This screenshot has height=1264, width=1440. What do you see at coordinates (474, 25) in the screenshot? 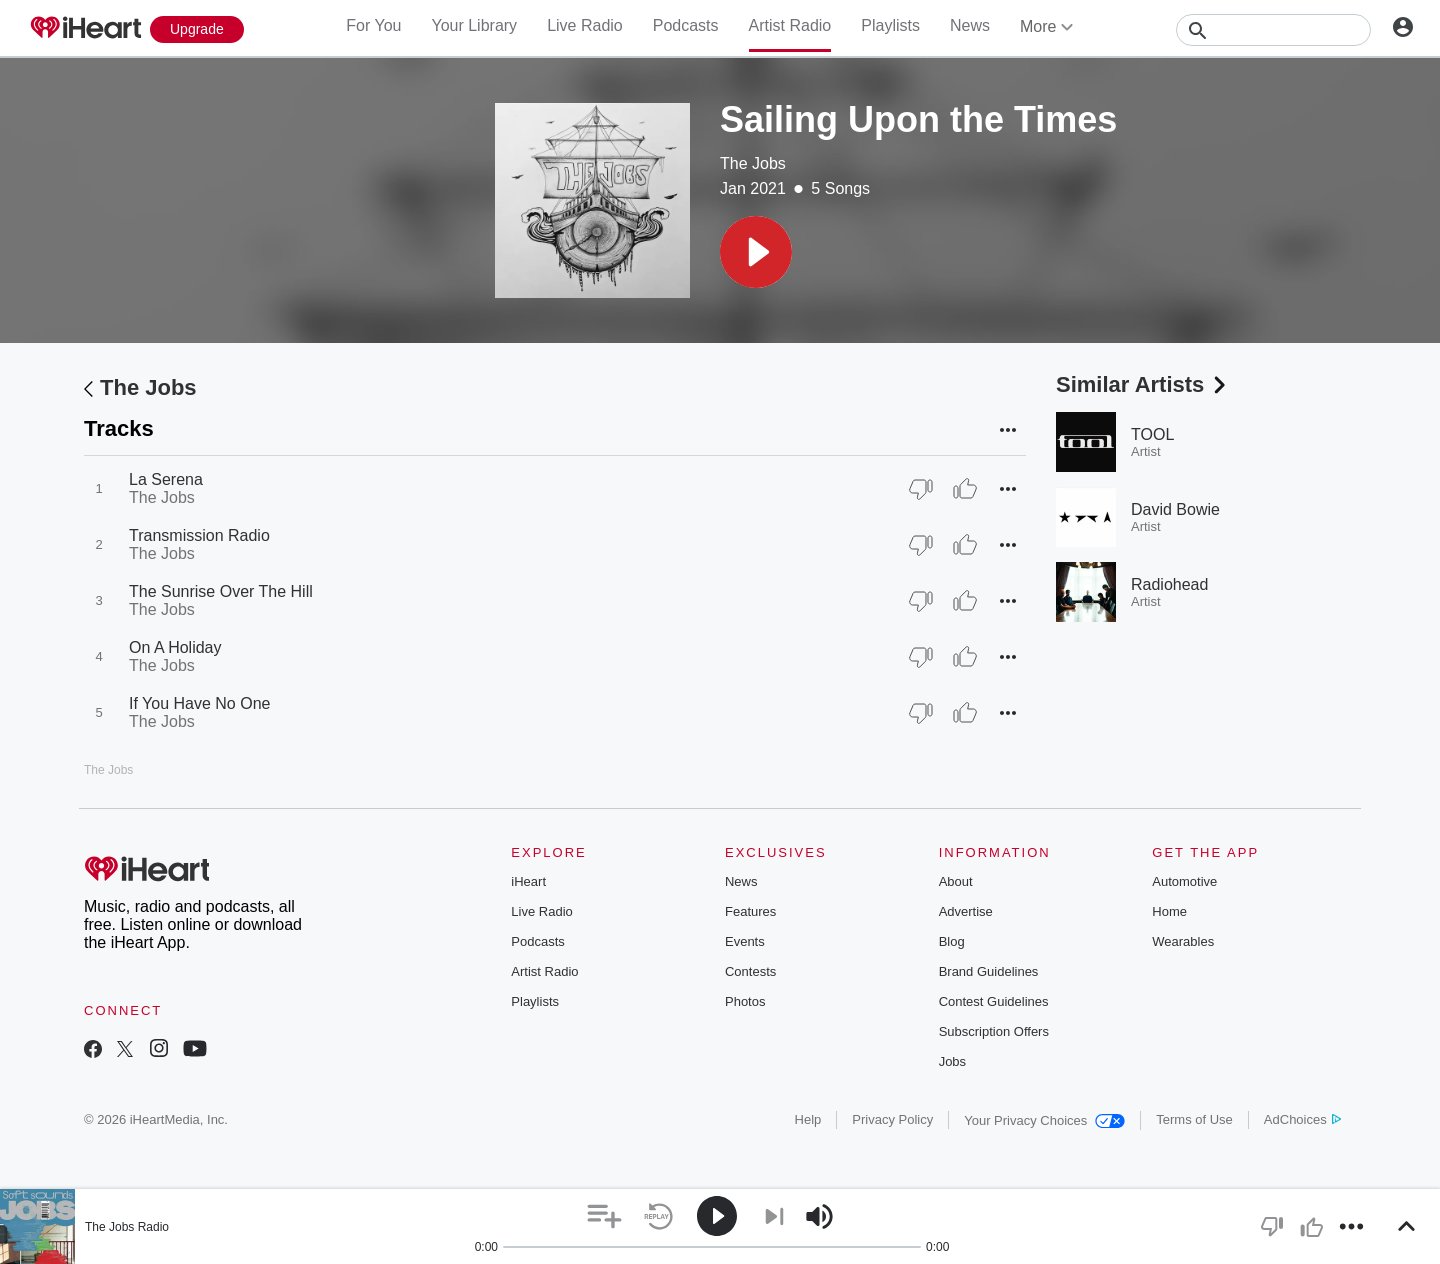
I see `Your Library` at bounding box center [474, 25].